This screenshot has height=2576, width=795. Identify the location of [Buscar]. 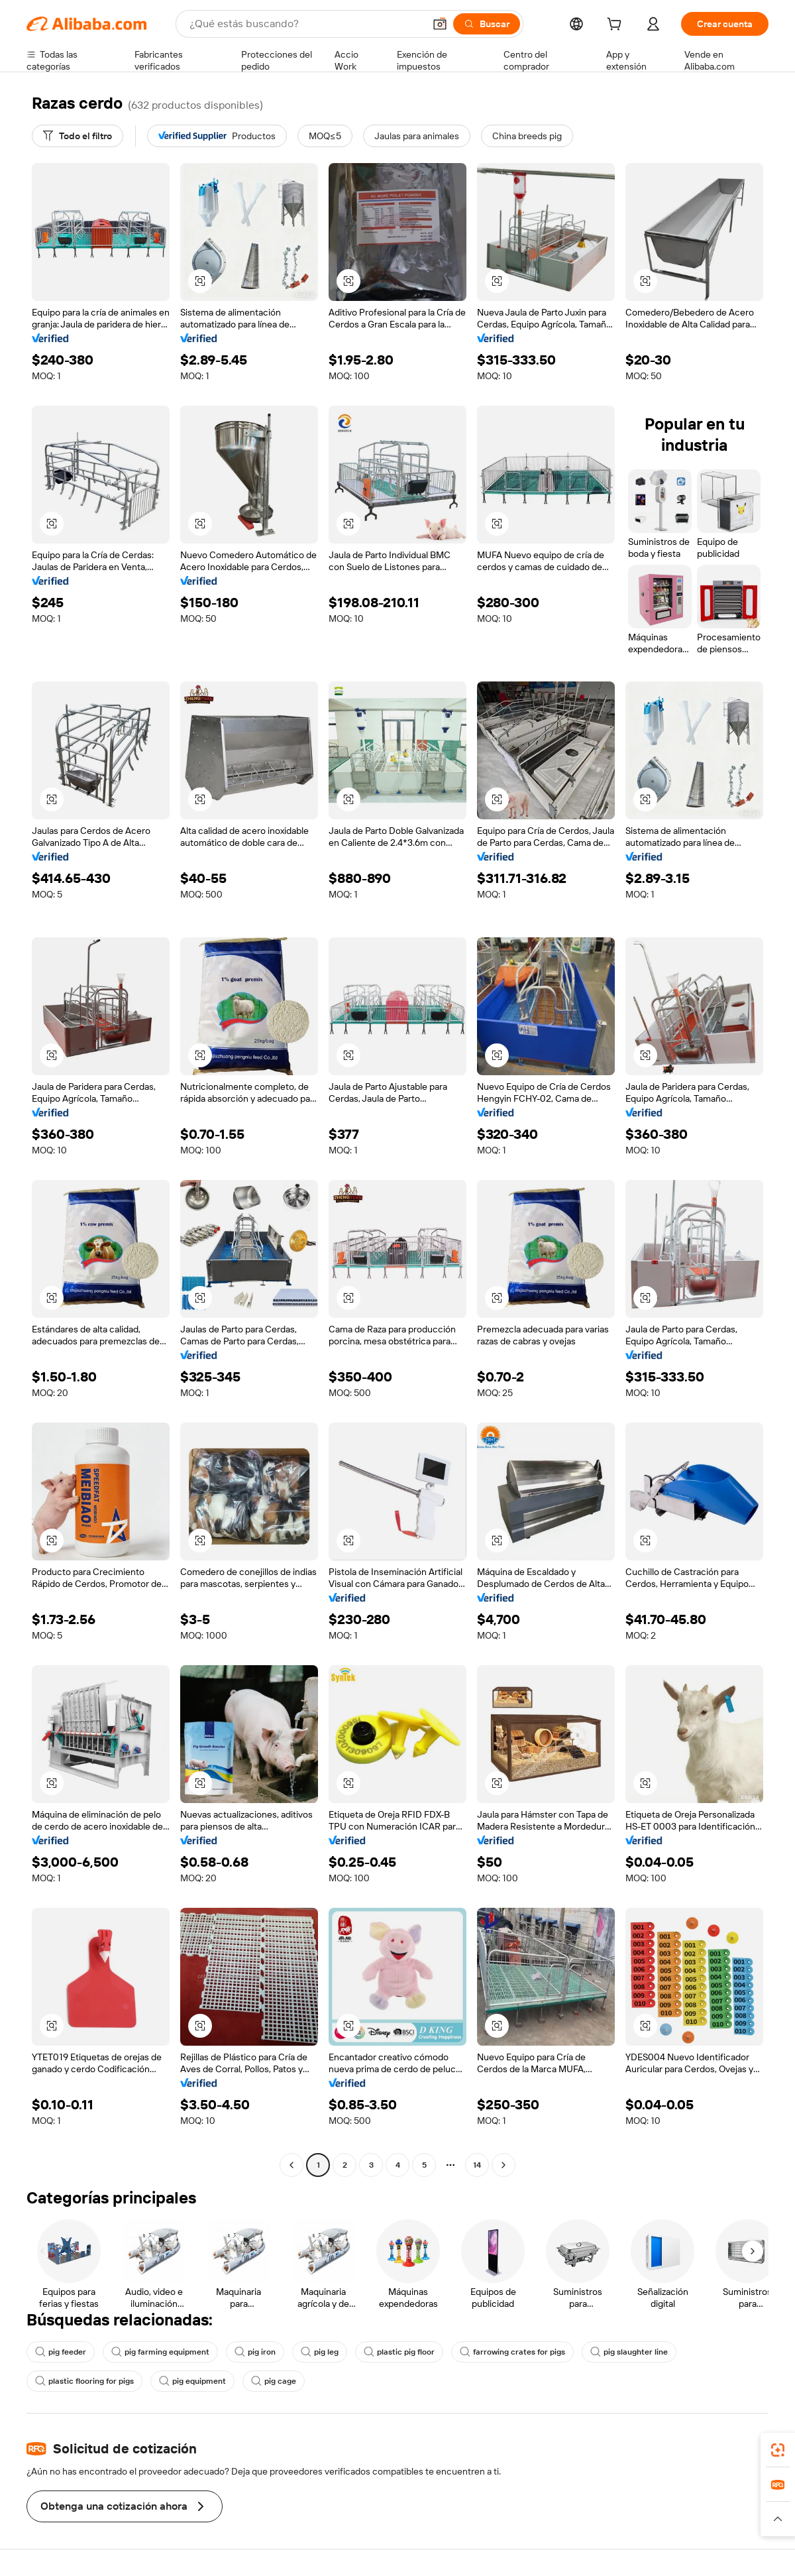
(486, 23).